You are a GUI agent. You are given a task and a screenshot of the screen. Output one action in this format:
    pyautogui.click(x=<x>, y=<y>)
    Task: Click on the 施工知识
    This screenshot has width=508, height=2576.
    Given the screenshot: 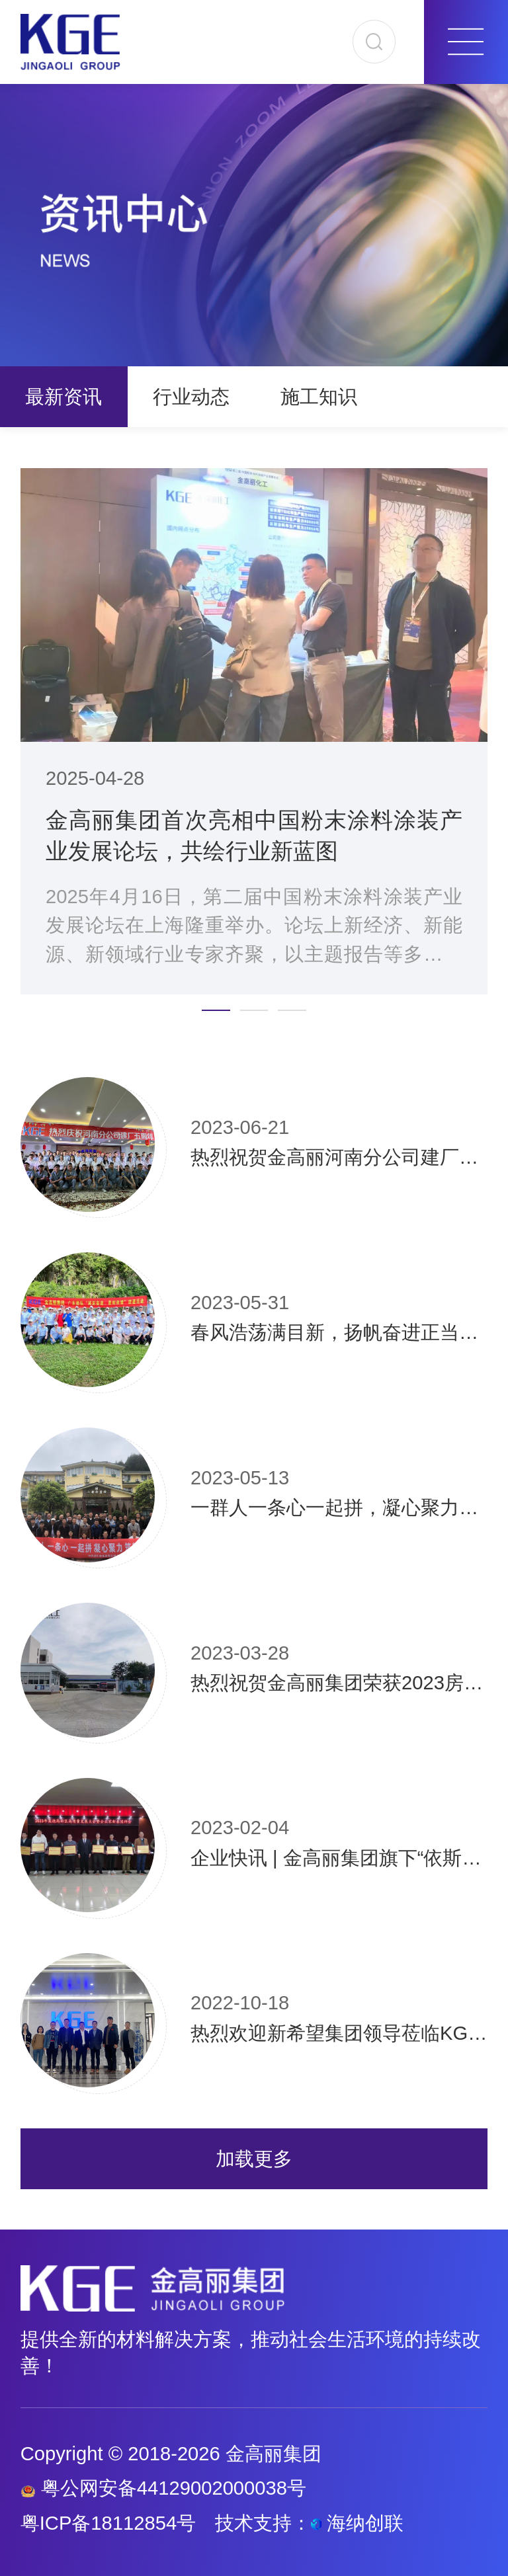 What is the action you would take?
    pyautogui.click(x=318, y=396)
    